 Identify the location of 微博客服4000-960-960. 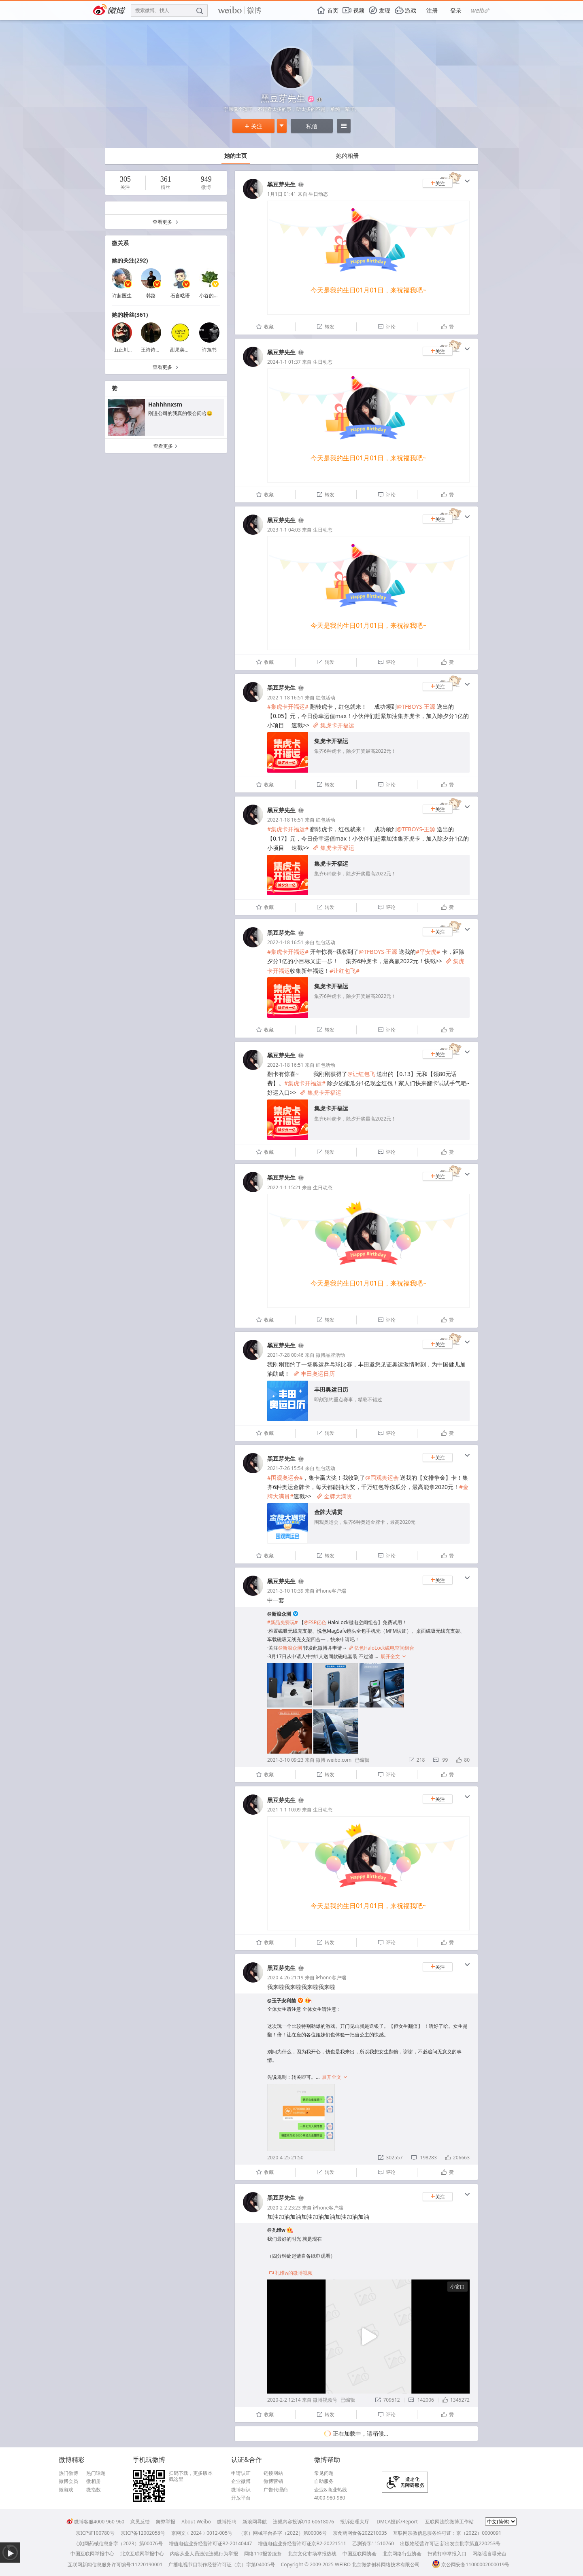
(95, 2521).